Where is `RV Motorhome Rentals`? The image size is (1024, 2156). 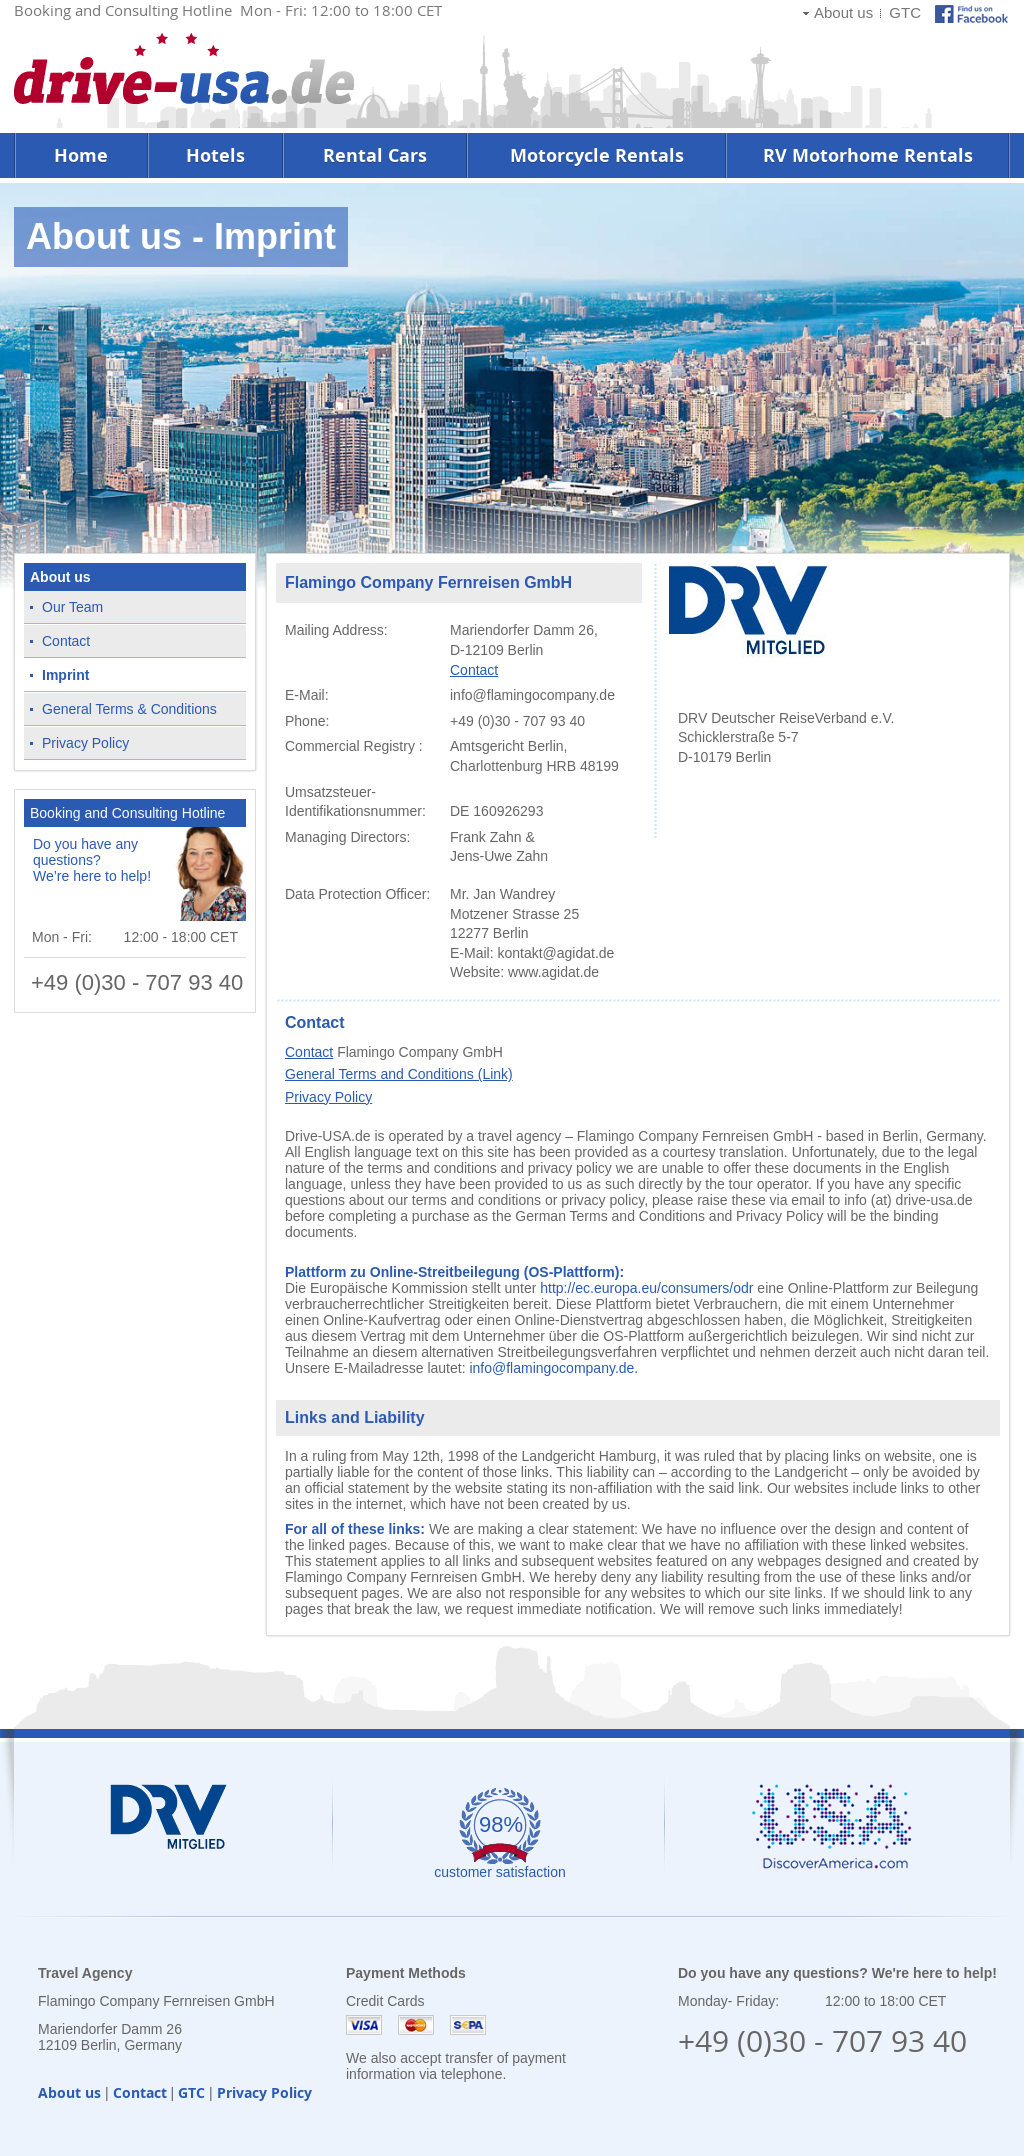
RV Motorhome Rentals is located at coordinates (868, 155).